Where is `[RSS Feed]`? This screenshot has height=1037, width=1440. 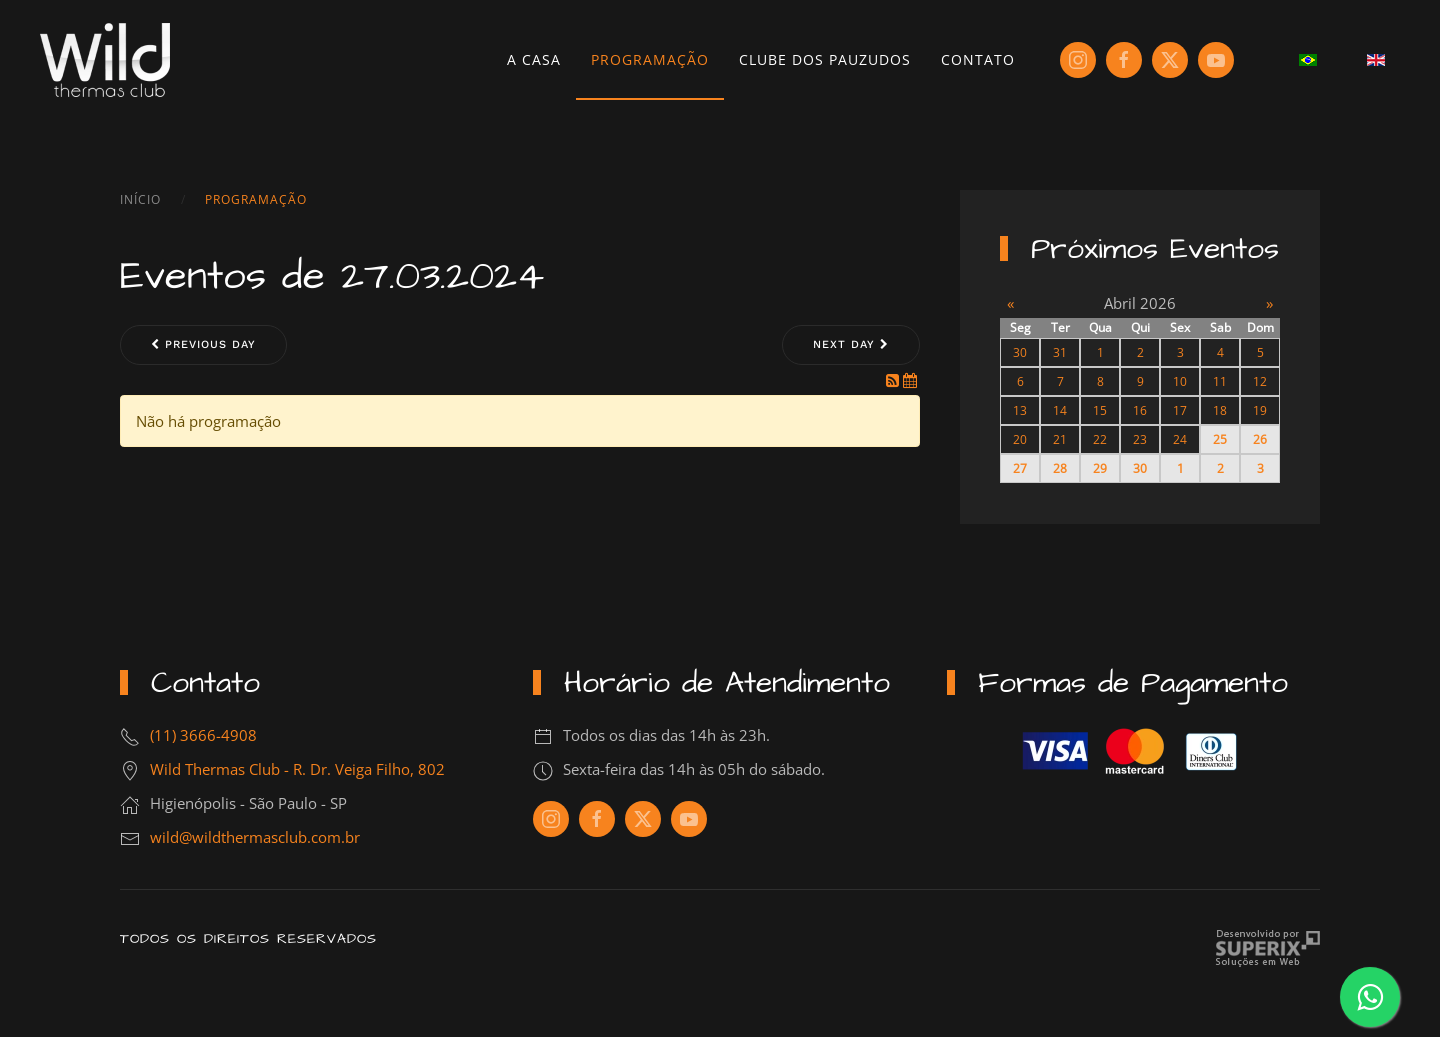
[RSS Feed] is located at coordinates (894, 380).